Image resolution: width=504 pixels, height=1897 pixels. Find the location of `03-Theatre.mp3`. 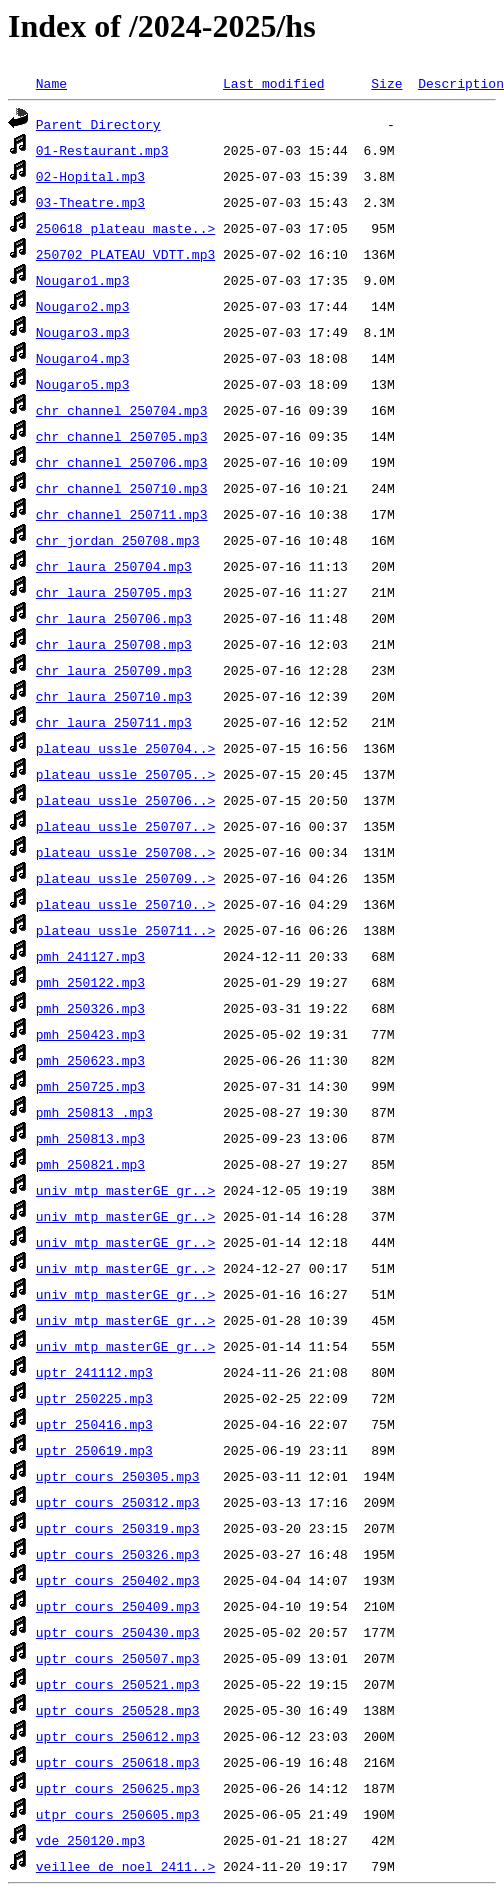

03-Theatre.mp3 is located at coordinates (90, 202).